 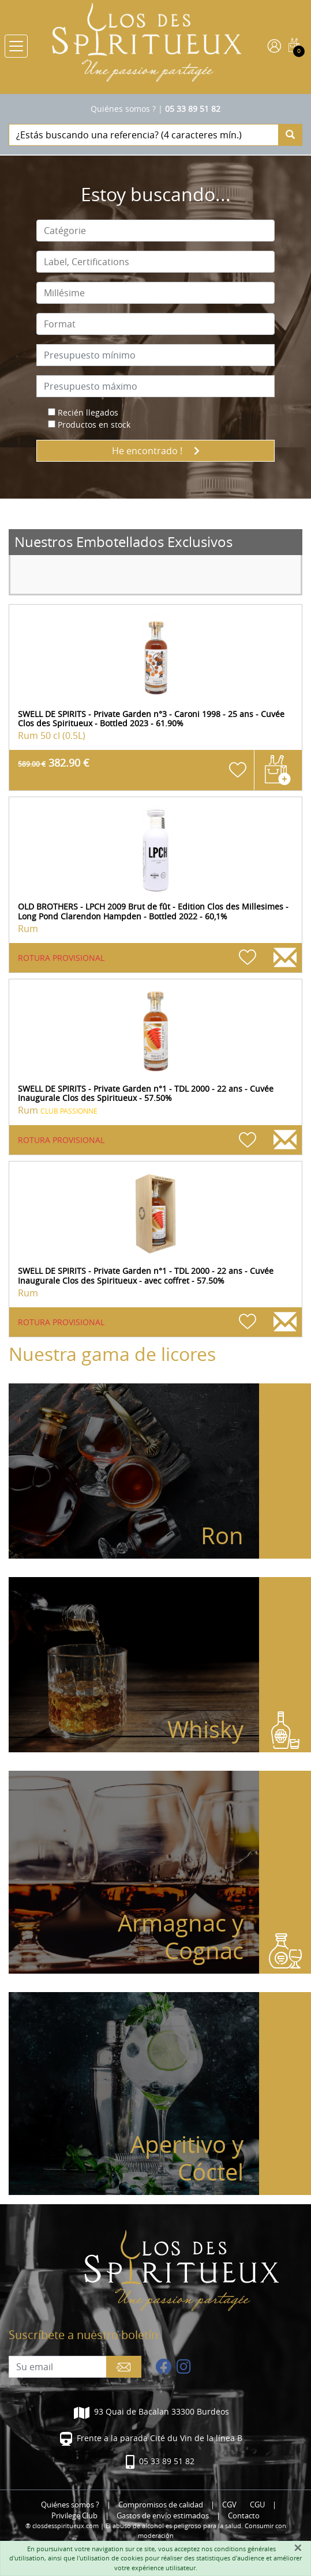 What do you see at coordinates (123, 108) in the screenshot?
I see `Quiénes somos ?` at bounding box center [123, 108].